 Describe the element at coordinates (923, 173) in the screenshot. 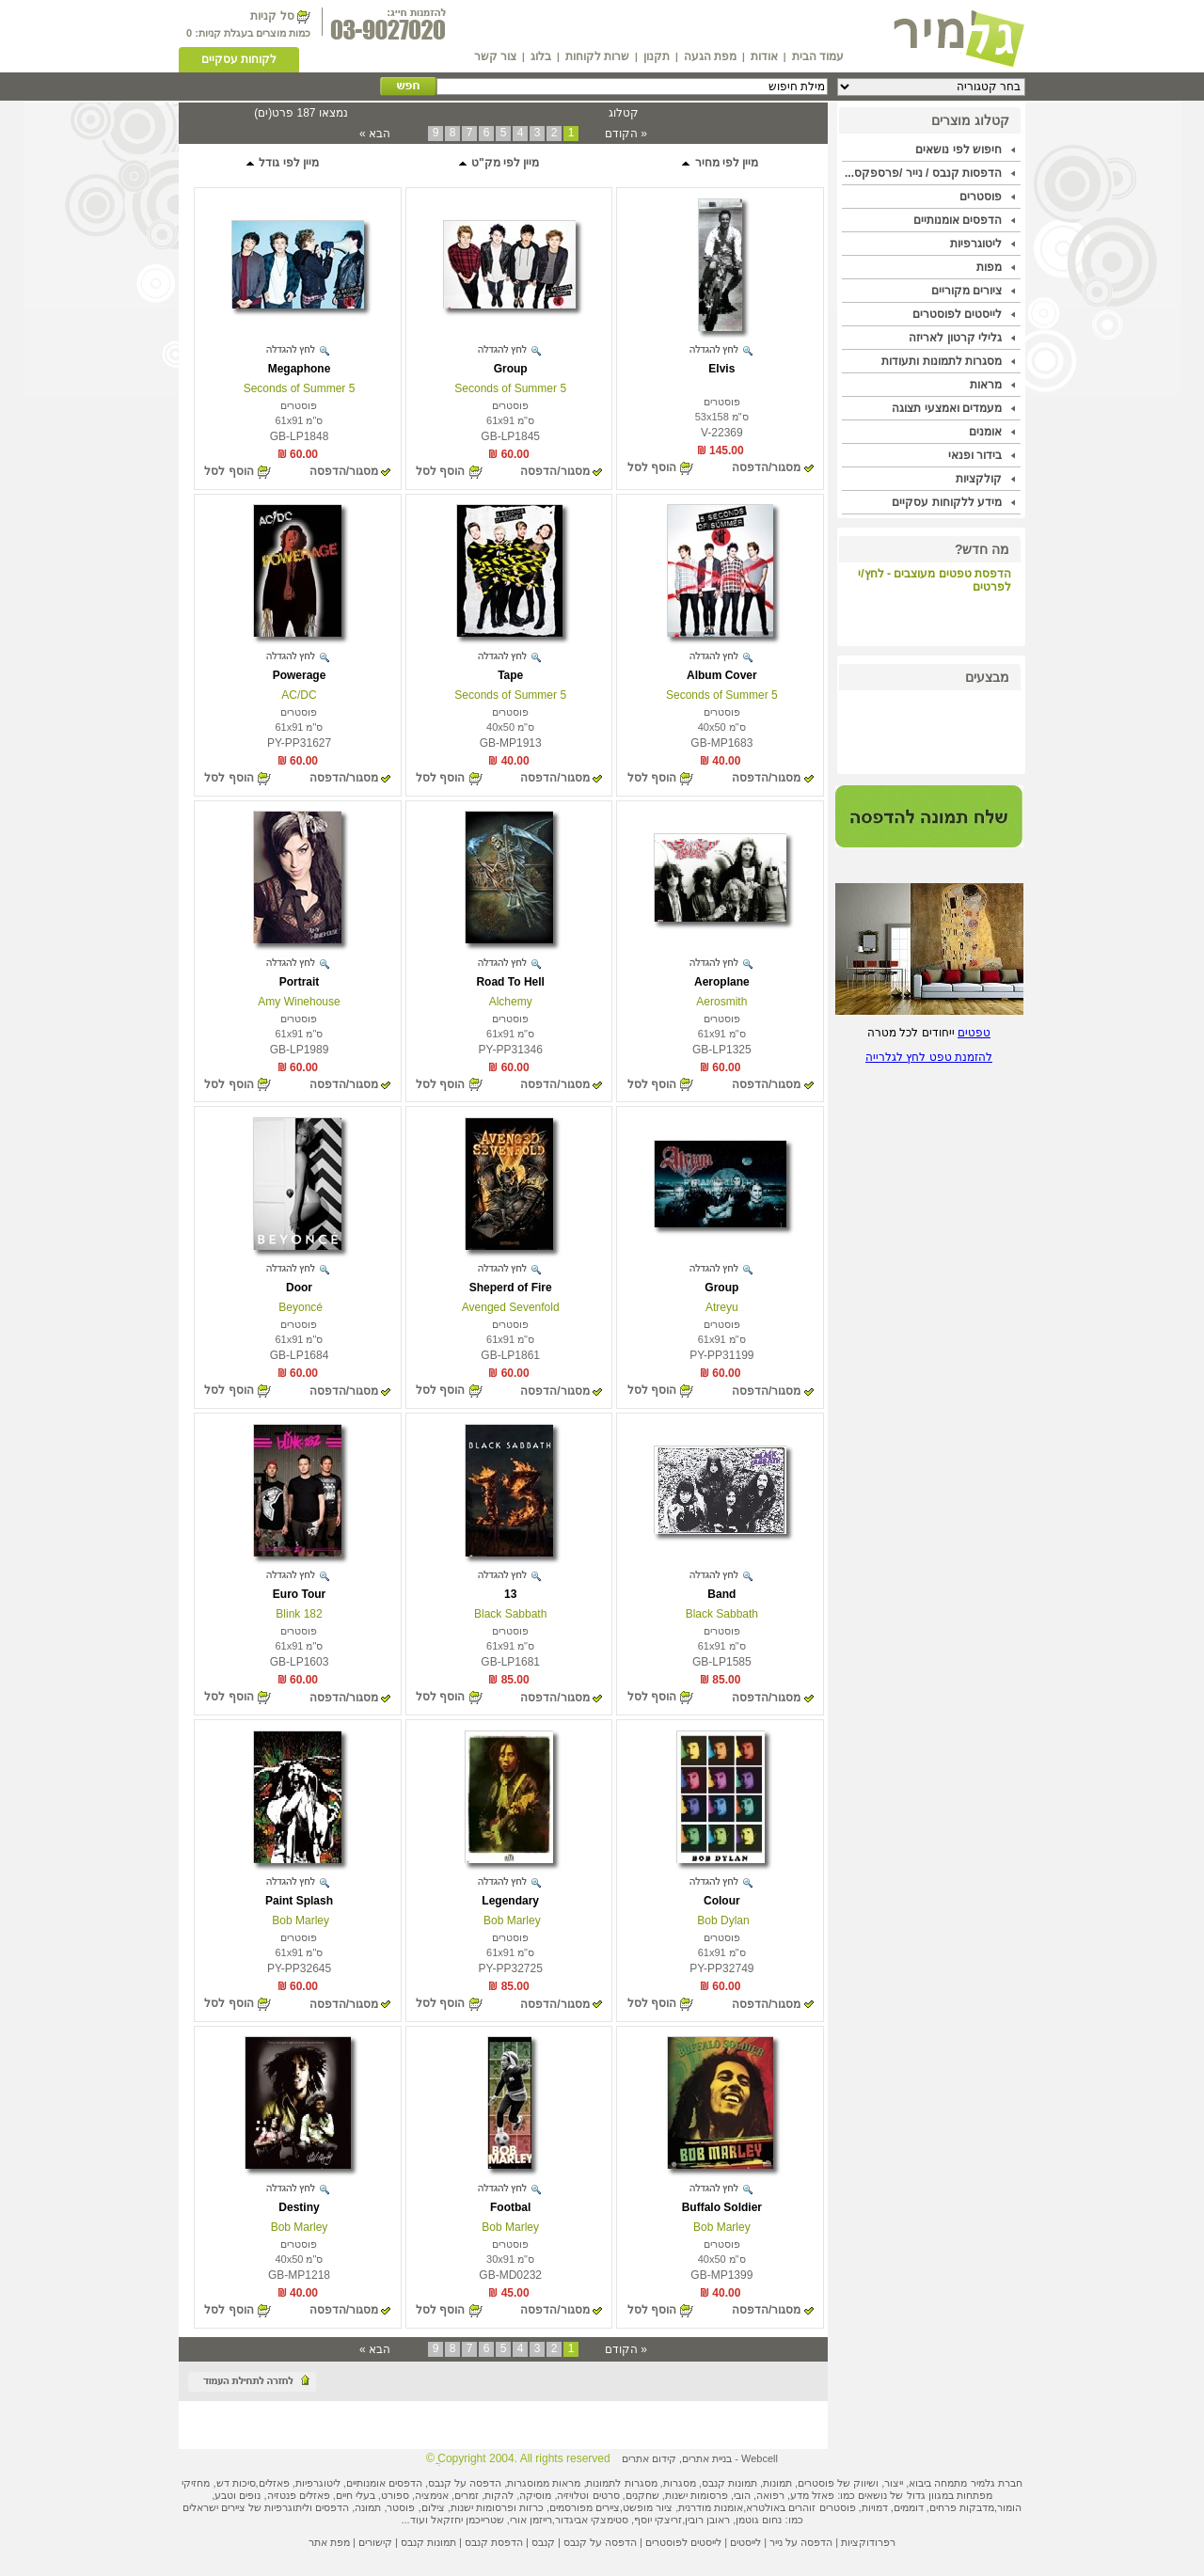

I see `הדפסות קנבס / נייר /פרספקס...` at that location.